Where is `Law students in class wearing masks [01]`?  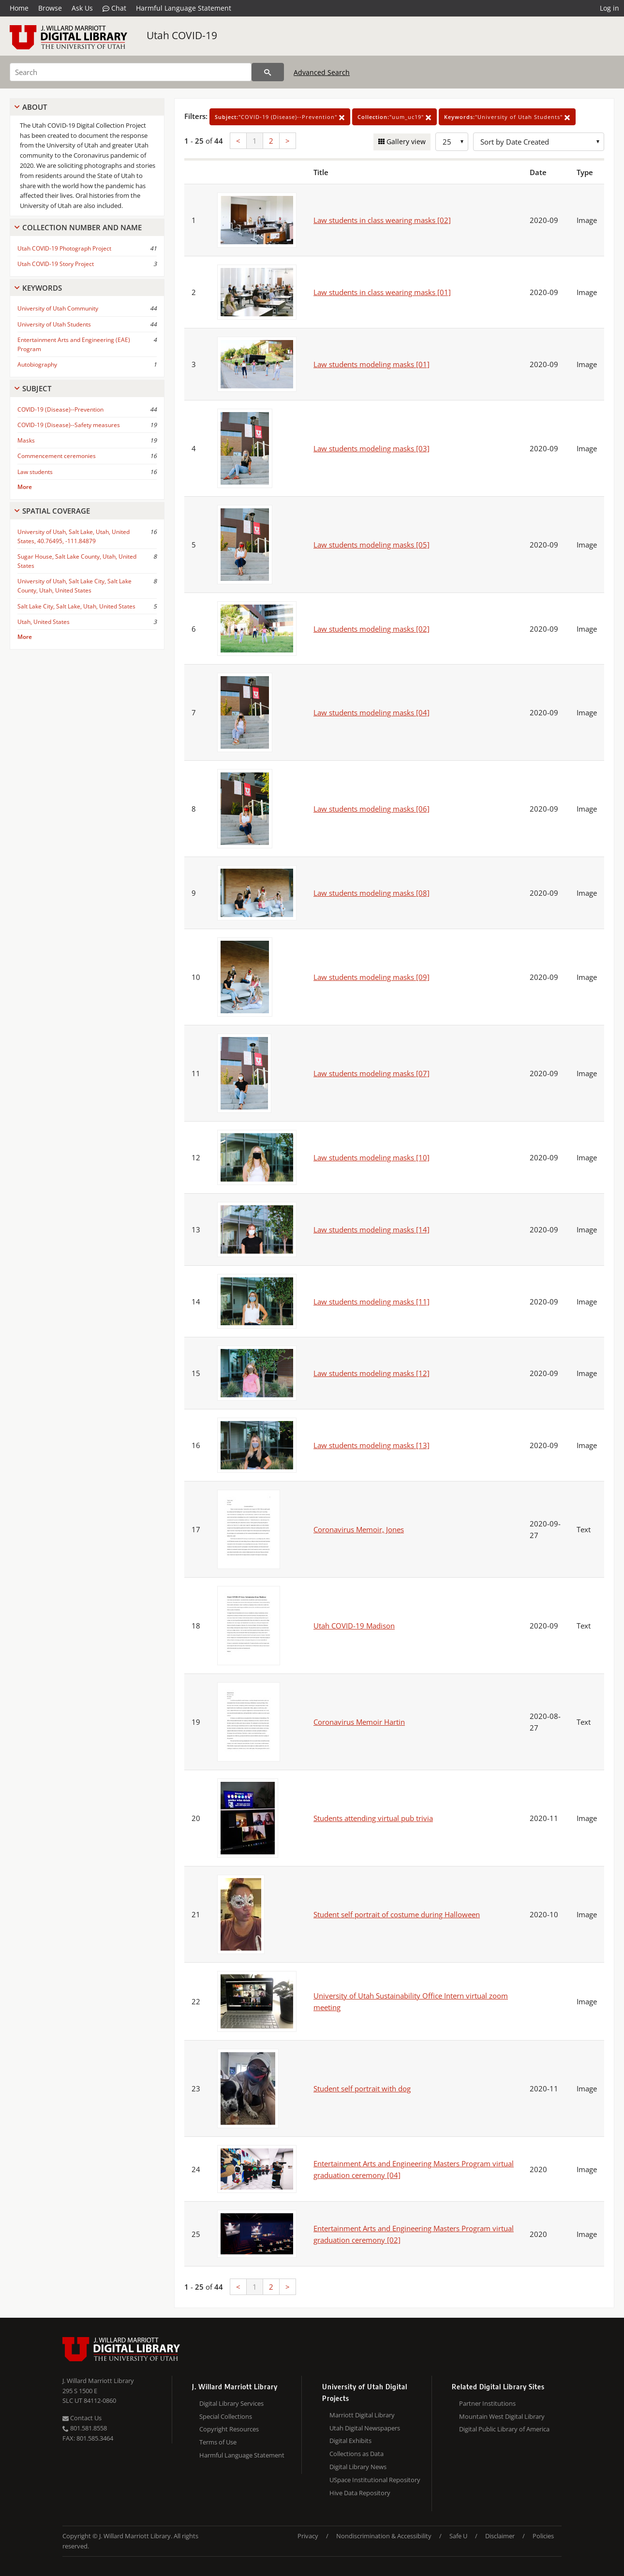 Law students in class wearing masks [01] is located at coordinates (382, 292).